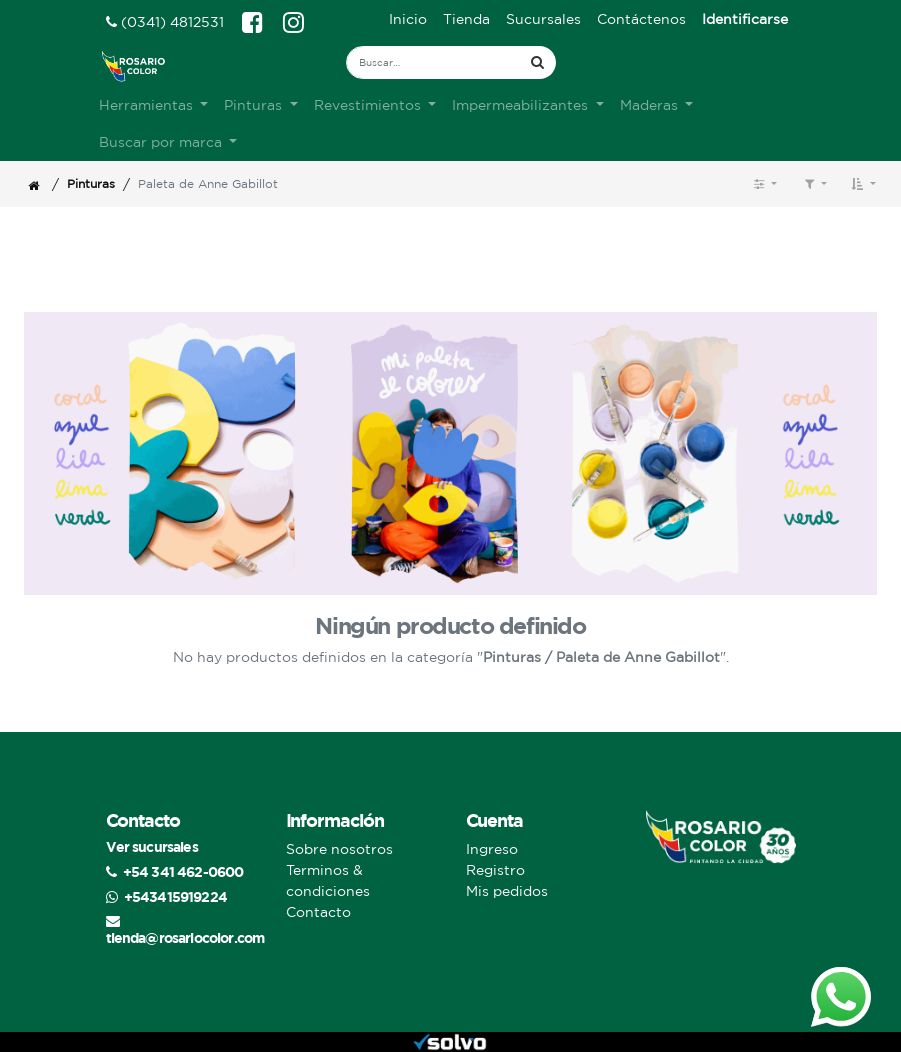 The height and width of the screenshot is (1052, 901). What do you see at coordinates (339, 849) in the screenshot?
I see `Sobre nosotros` at bounding box center [339, 849].